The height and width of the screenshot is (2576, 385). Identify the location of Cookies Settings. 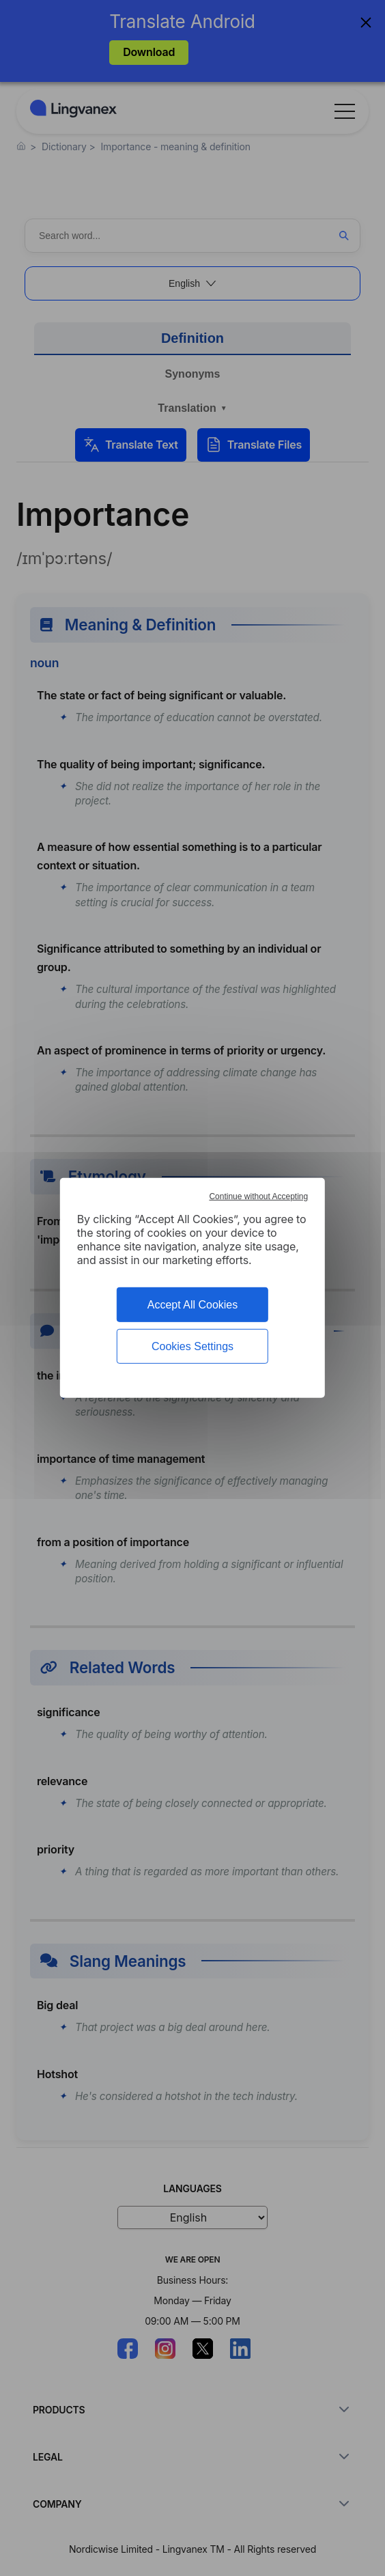
(192, 1346).